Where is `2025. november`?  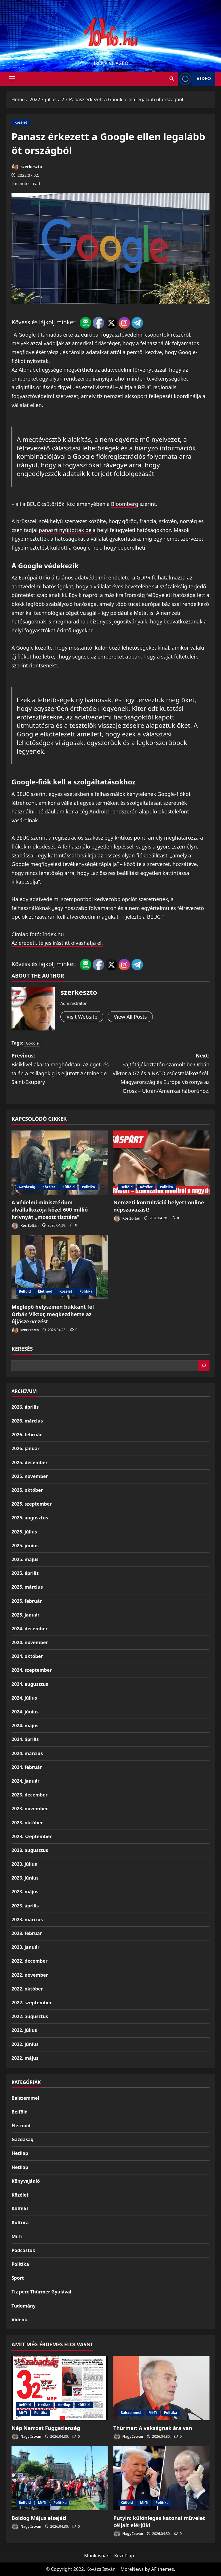 2025. november is located at coordinates (30, 1476).